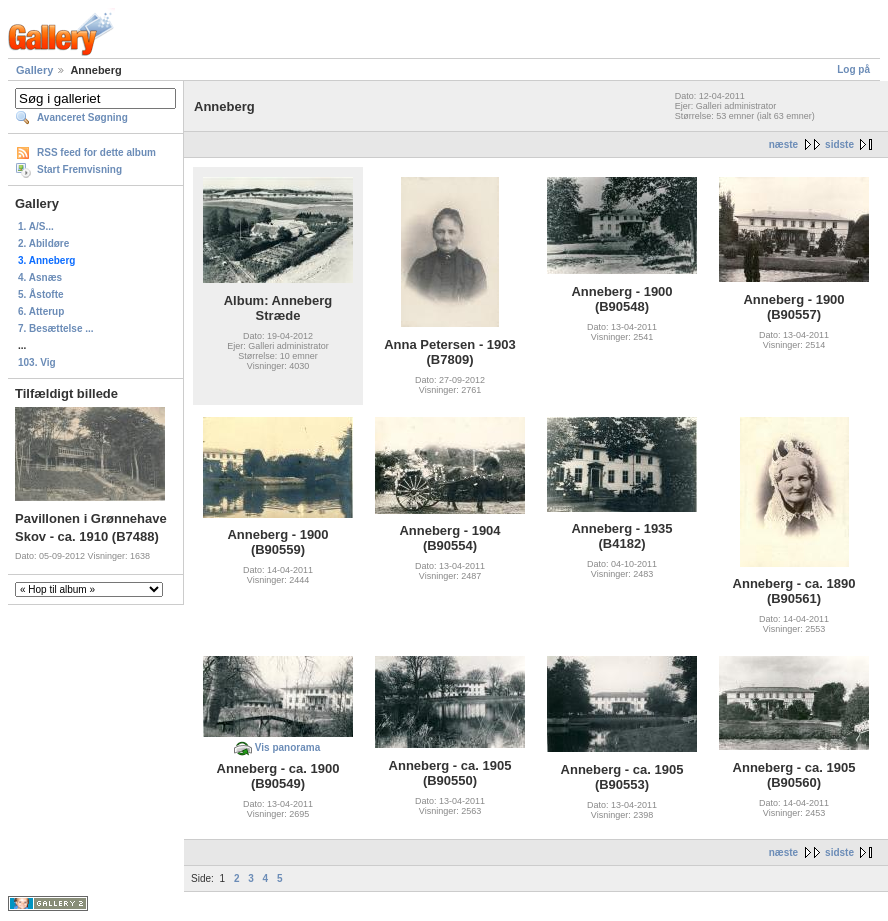 This screenshot has width=888, height=921. Describe the element at coordinates (36, 226) in the screenshot. I see `1. A/S...` at that location.